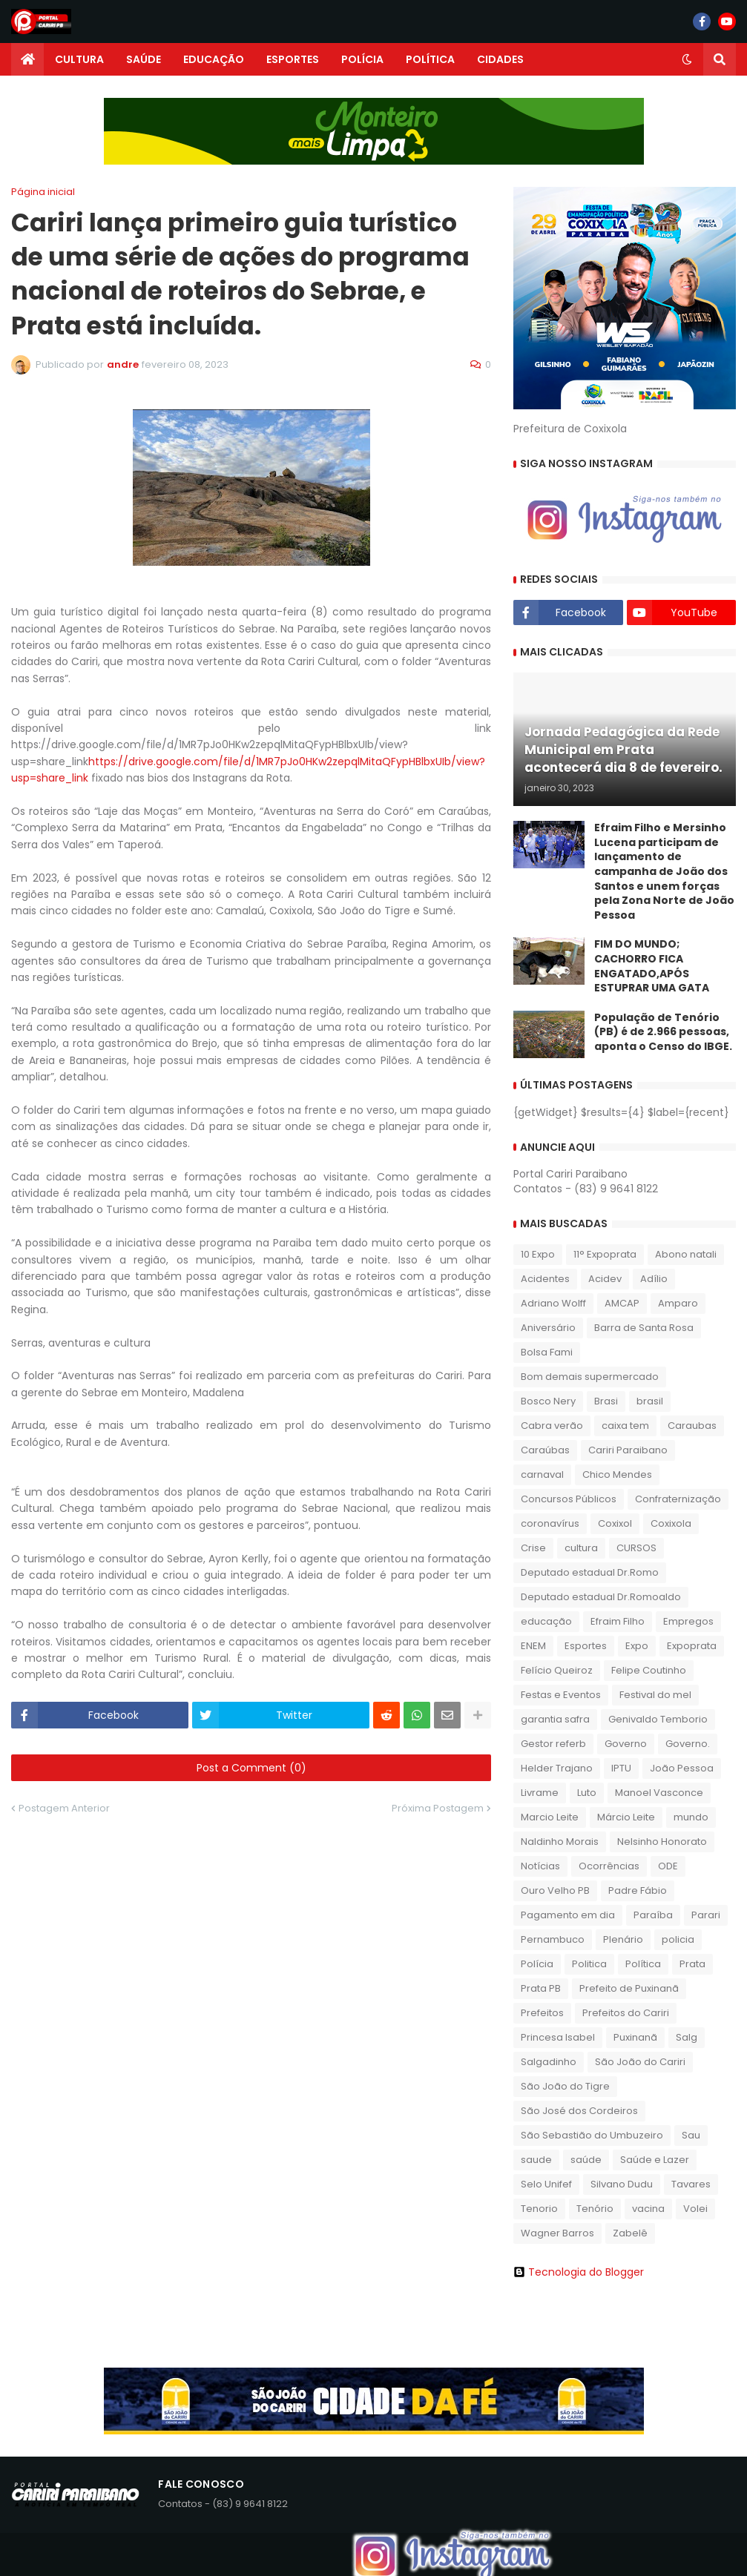 The height and width of the screenshot is (2576, 747). I want to click on Próxima Postagem, so click(438, 1808).